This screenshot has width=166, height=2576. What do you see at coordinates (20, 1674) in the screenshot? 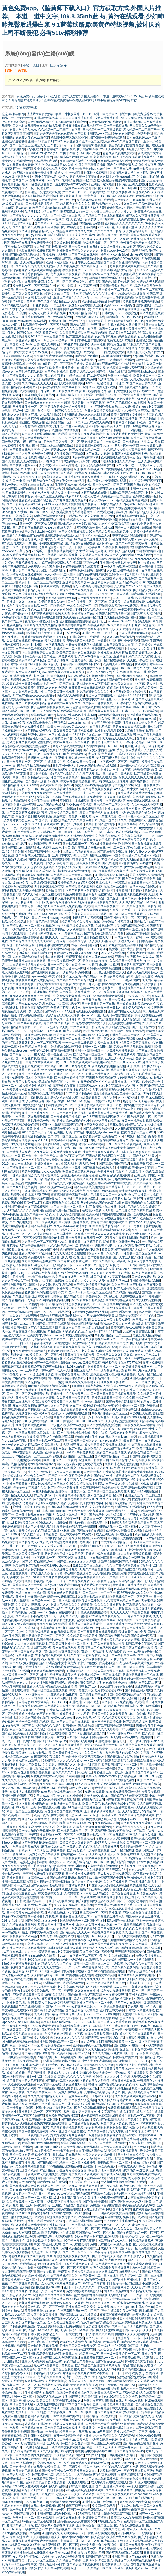
I see `2018高清国产一区二区三区` at bounding box center [20, 1674].